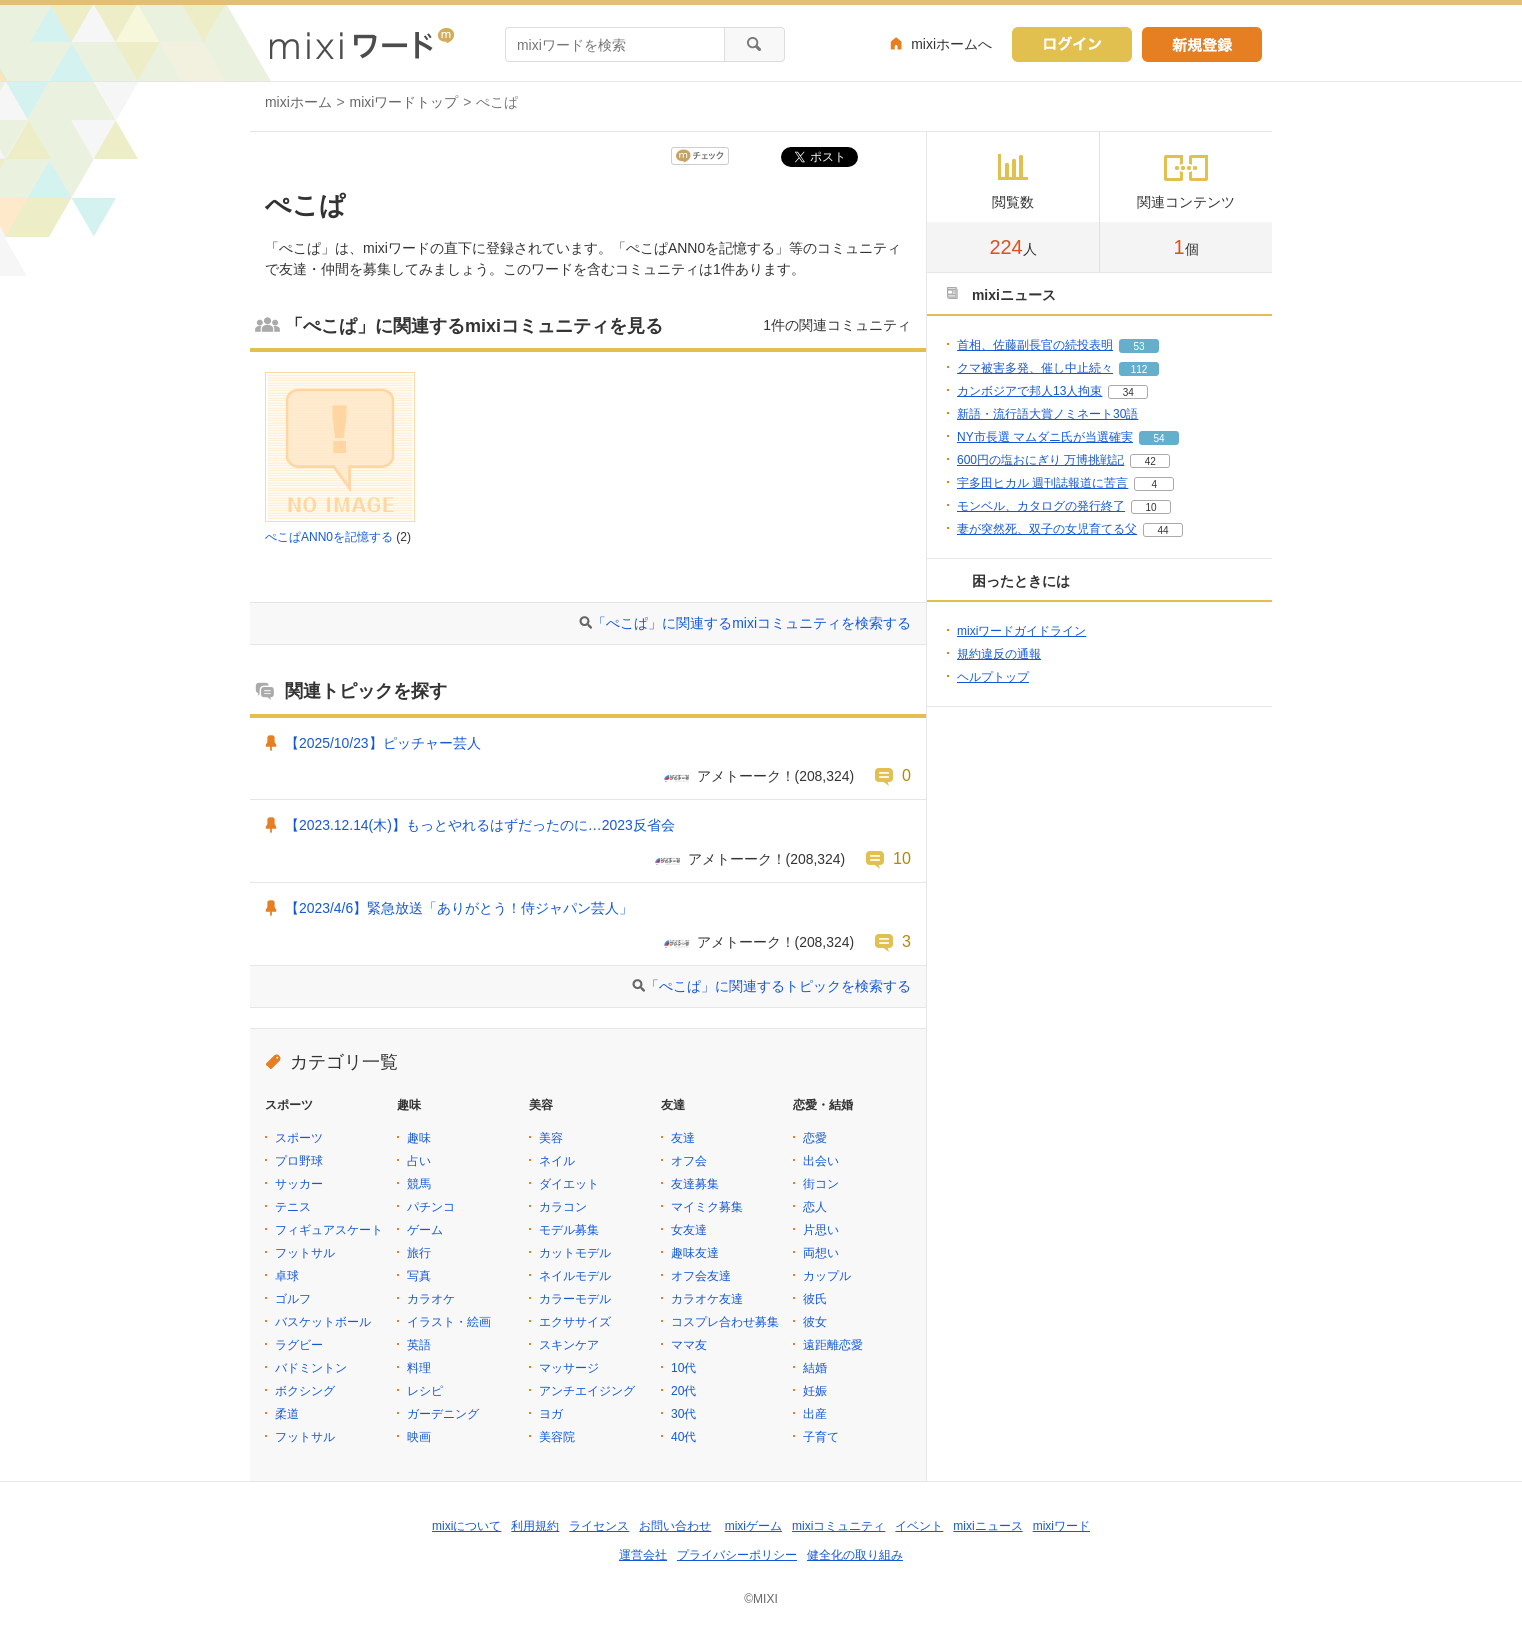 Image resolution: width=1522 pixels, height=1628 pixels. What do you see at coordinates (1158, 438) in the screenshot?
I see `54` at bounding box center [1158, 438].